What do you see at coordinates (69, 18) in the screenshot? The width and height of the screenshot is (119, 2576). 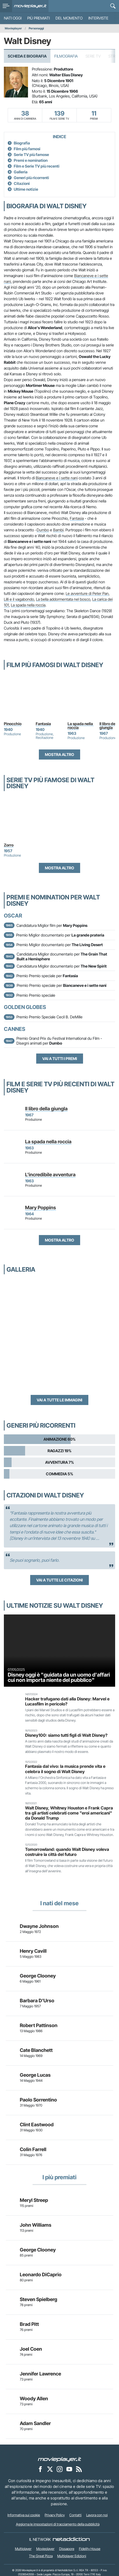 I see `Del momento` at bounding box center [69, 18].